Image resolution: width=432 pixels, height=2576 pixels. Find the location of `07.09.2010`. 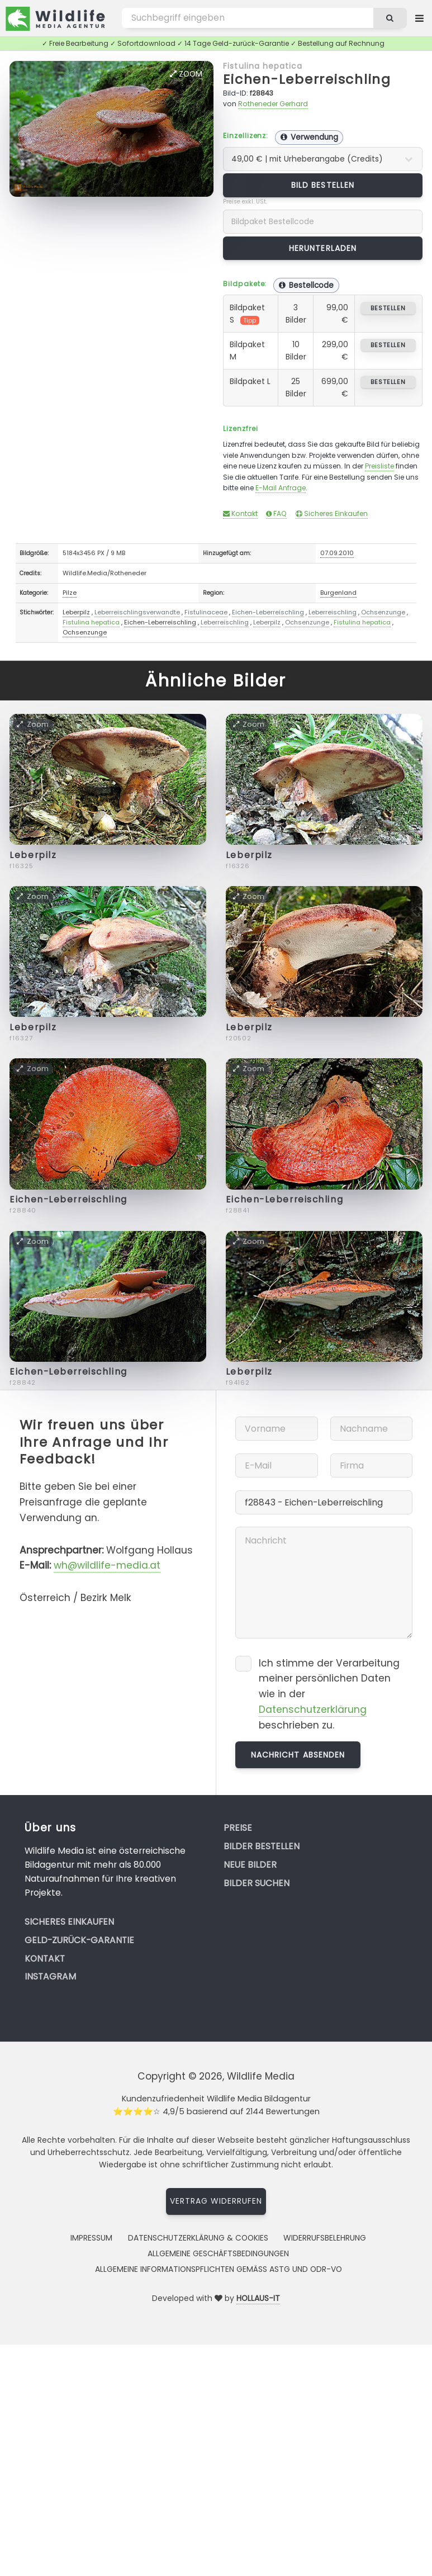

07.09.2010 is located at coordinates (337, 552).